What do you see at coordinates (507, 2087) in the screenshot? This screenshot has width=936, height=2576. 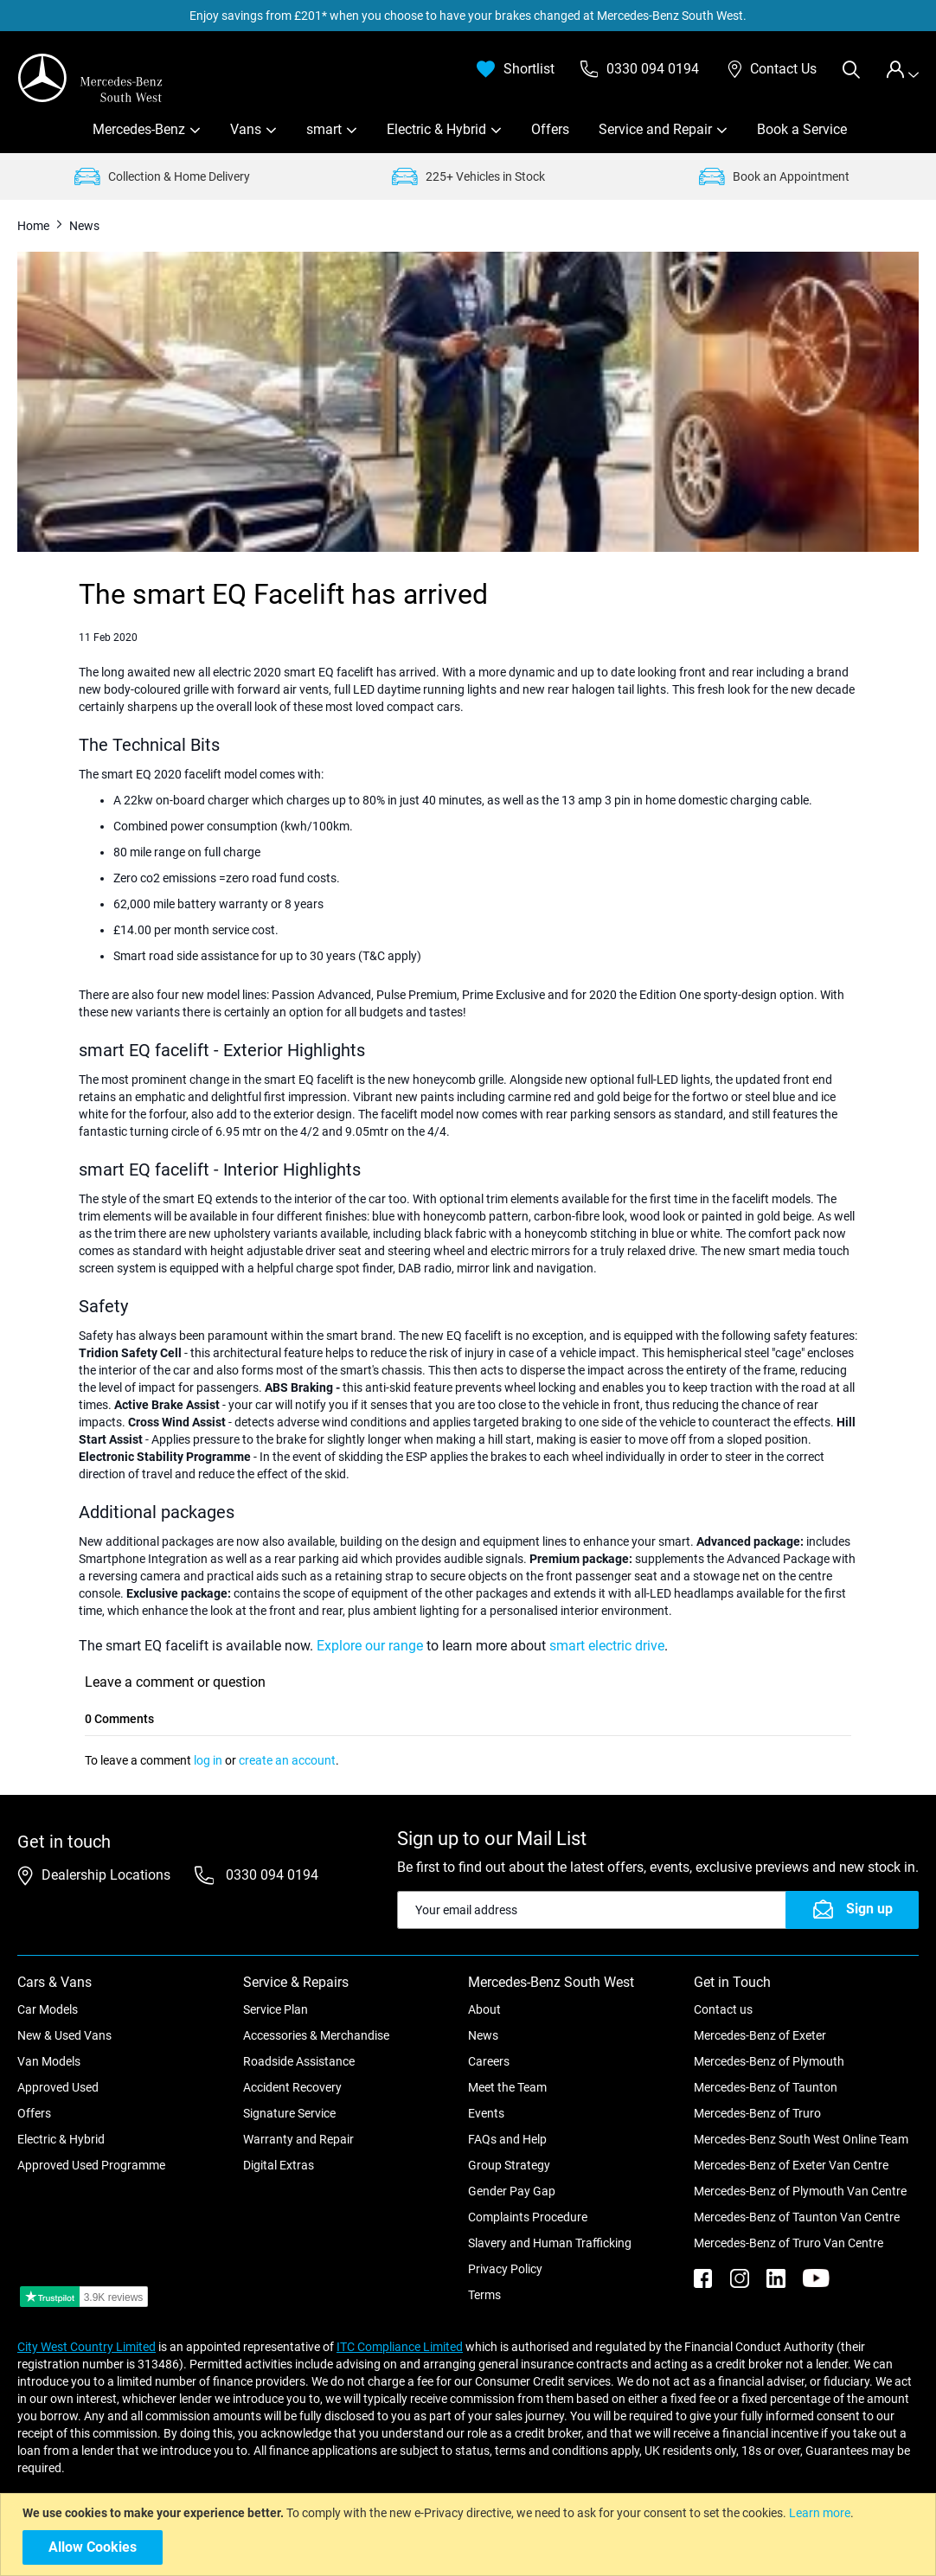 I see `Meet the Team` at bounding box center [507, 2087].